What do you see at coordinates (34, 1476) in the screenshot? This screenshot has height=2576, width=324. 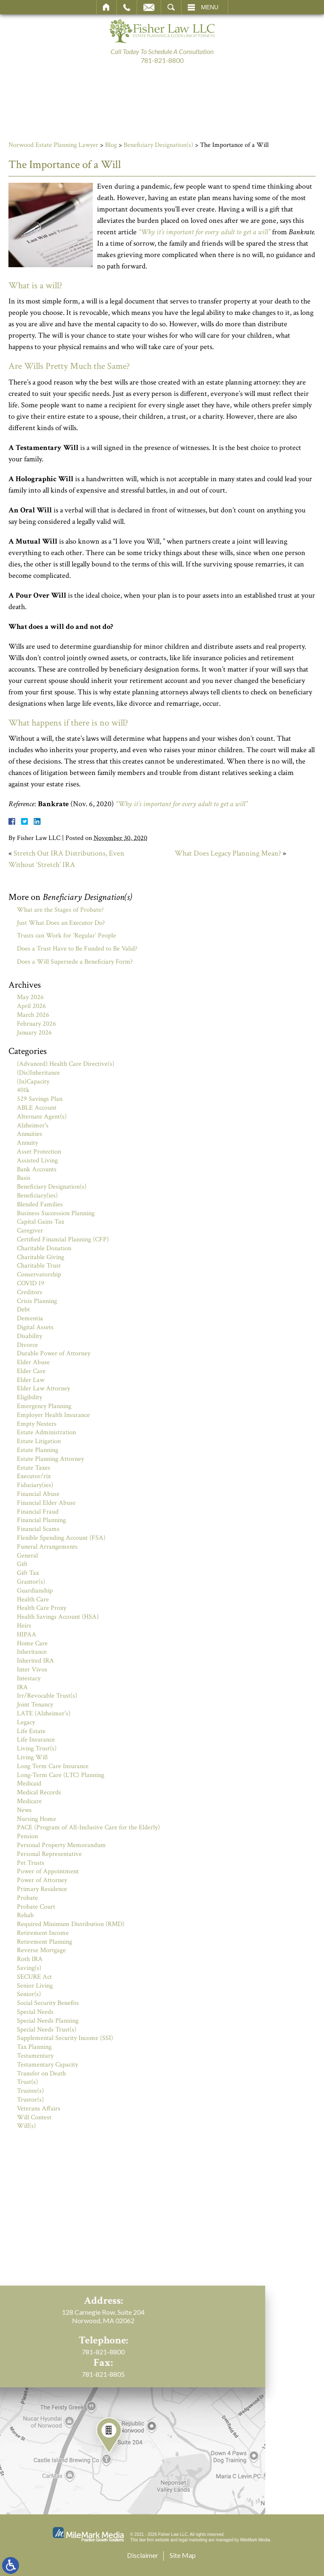 I see `Executor/rix` at bounding box center [34, 1476].